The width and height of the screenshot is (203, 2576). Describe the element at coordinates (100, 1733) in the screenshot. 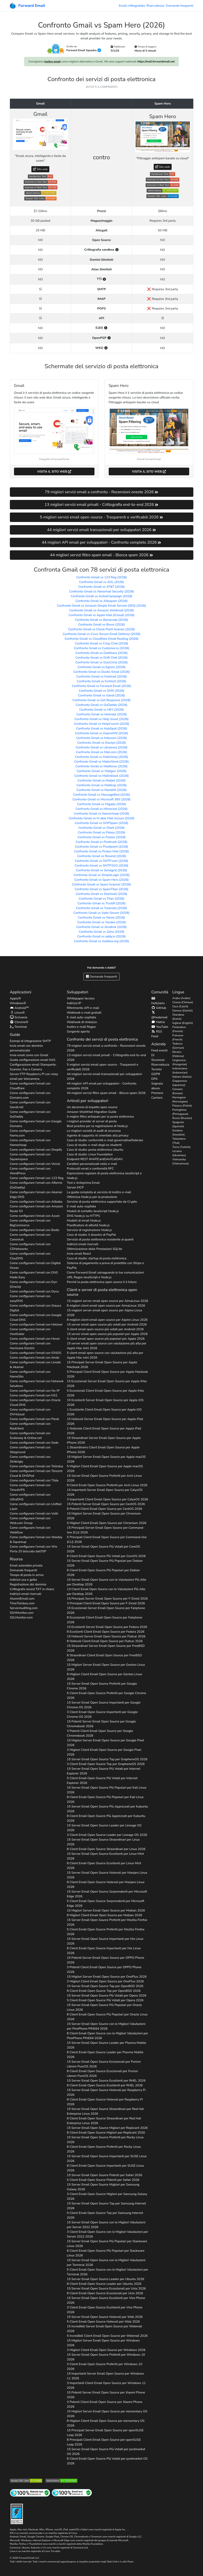

I see `3 Potenti Client Email Open Source per 2026` at that location.